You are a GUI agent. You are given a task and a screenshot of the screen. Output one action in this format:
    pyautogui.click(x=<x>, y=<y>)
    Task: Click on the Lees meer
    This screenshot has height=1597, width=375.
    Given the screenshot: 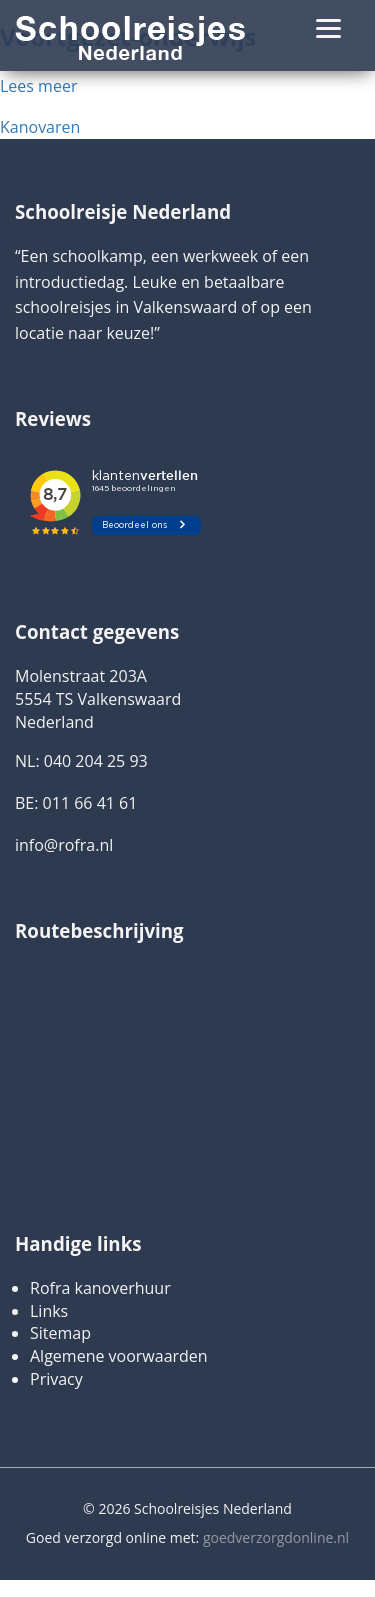 What is the action you would take?
    pyautogui.click(x=38, y=86)
    